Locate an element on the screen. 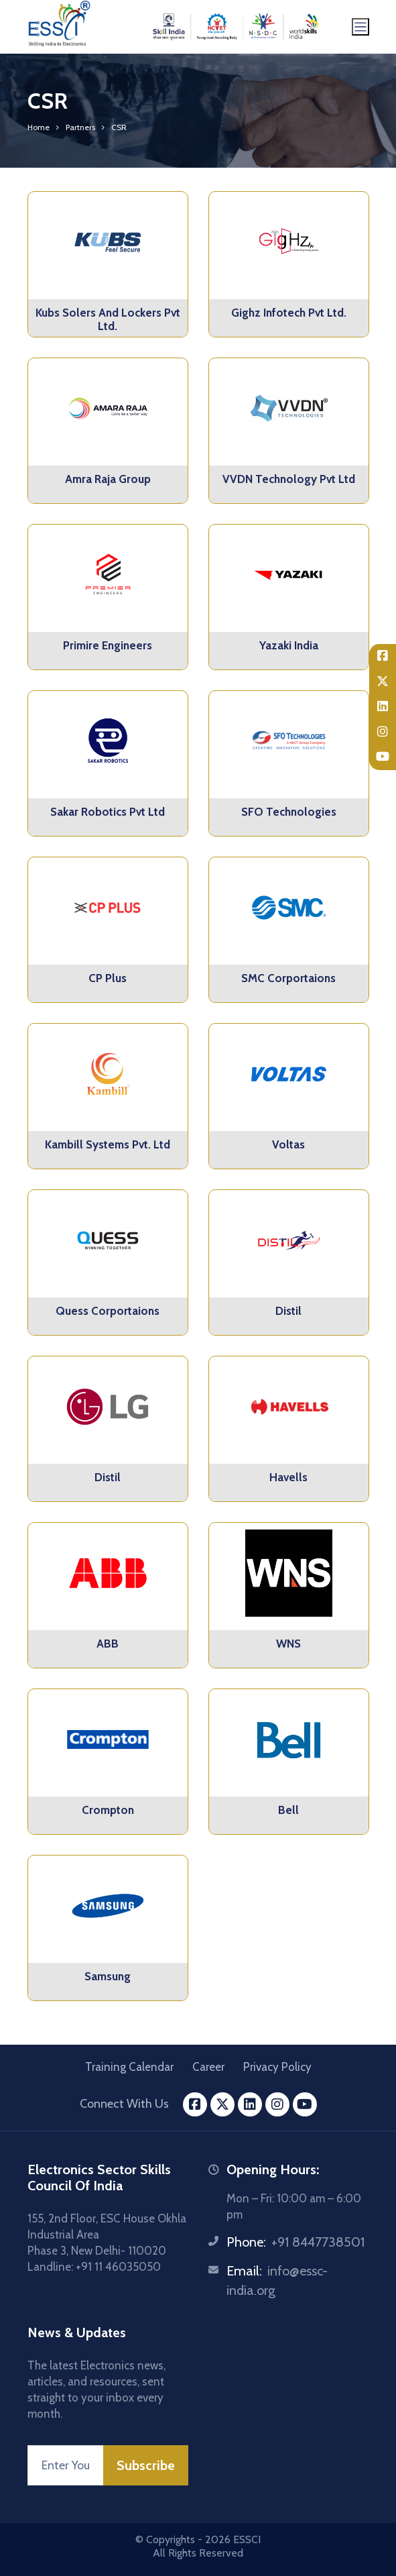  The latest Electronics news, articles, and resources, sent straight to your inbox every month. is located at coordinates (96, 2389).